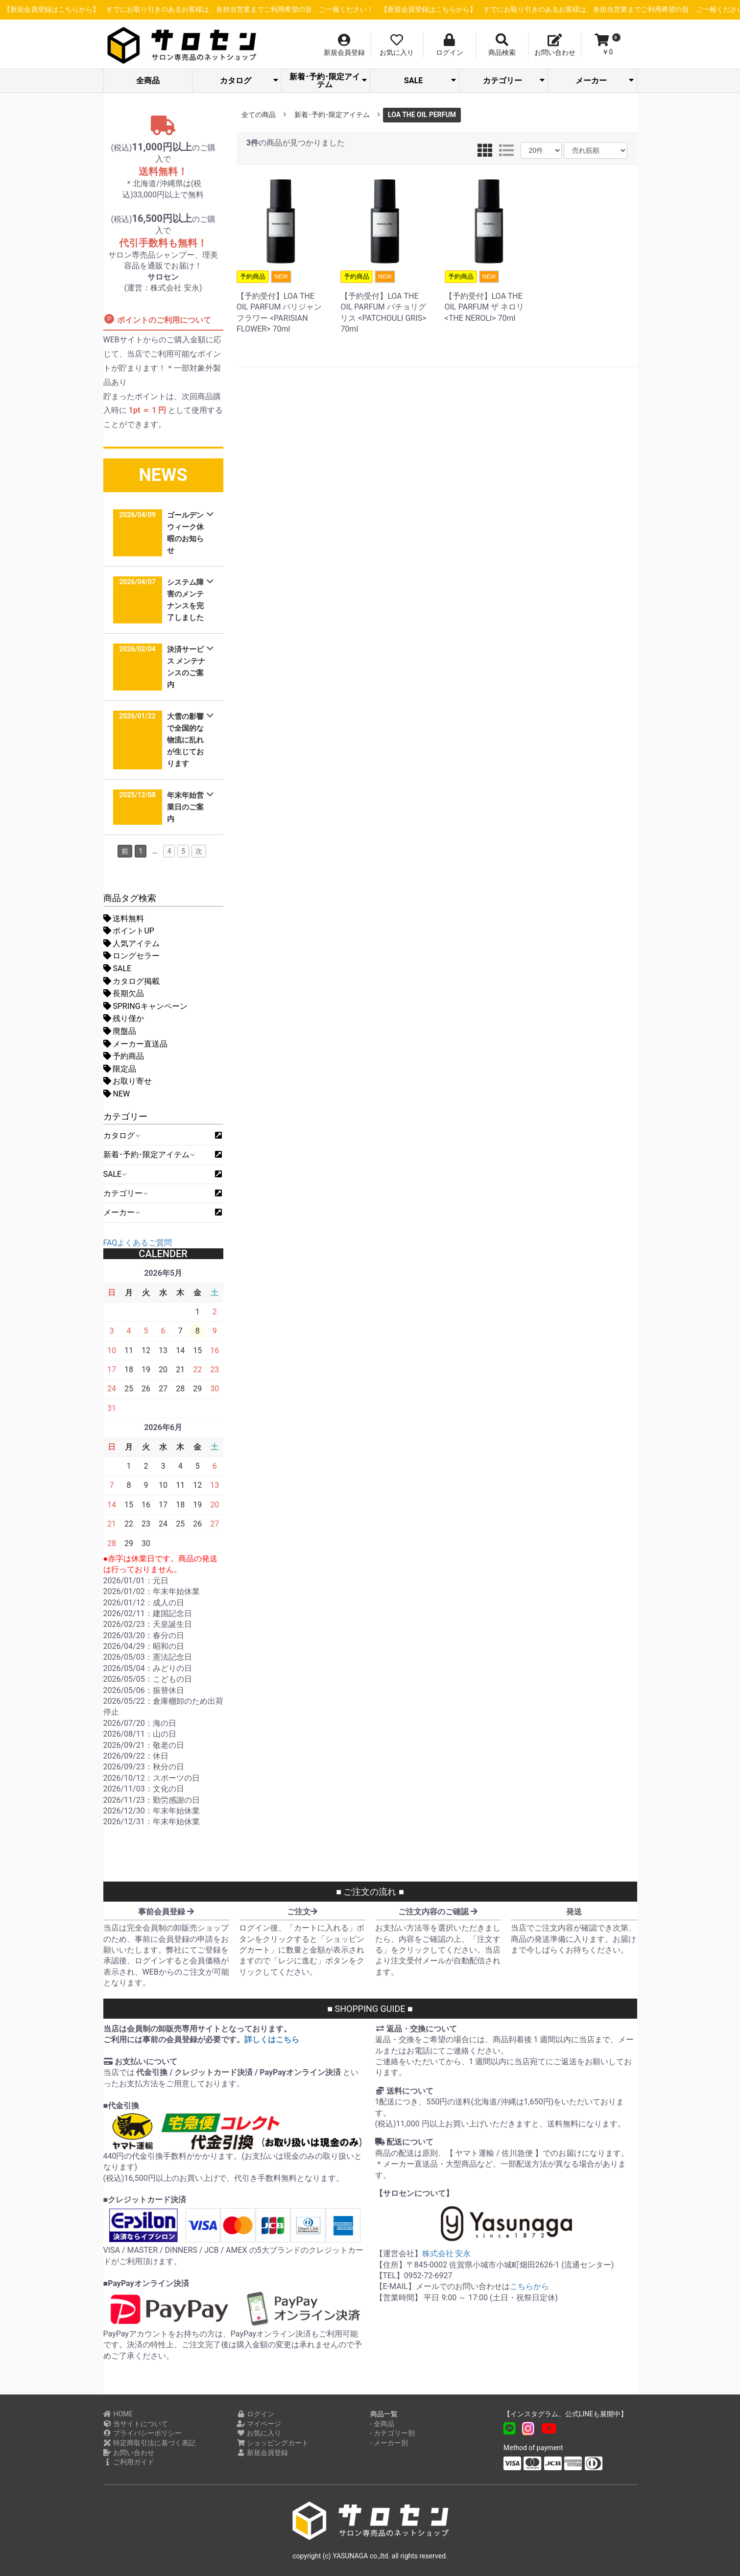 The height and width of the screenshot is (2576, 740). I want to click on 全商品, so click(148, 80).